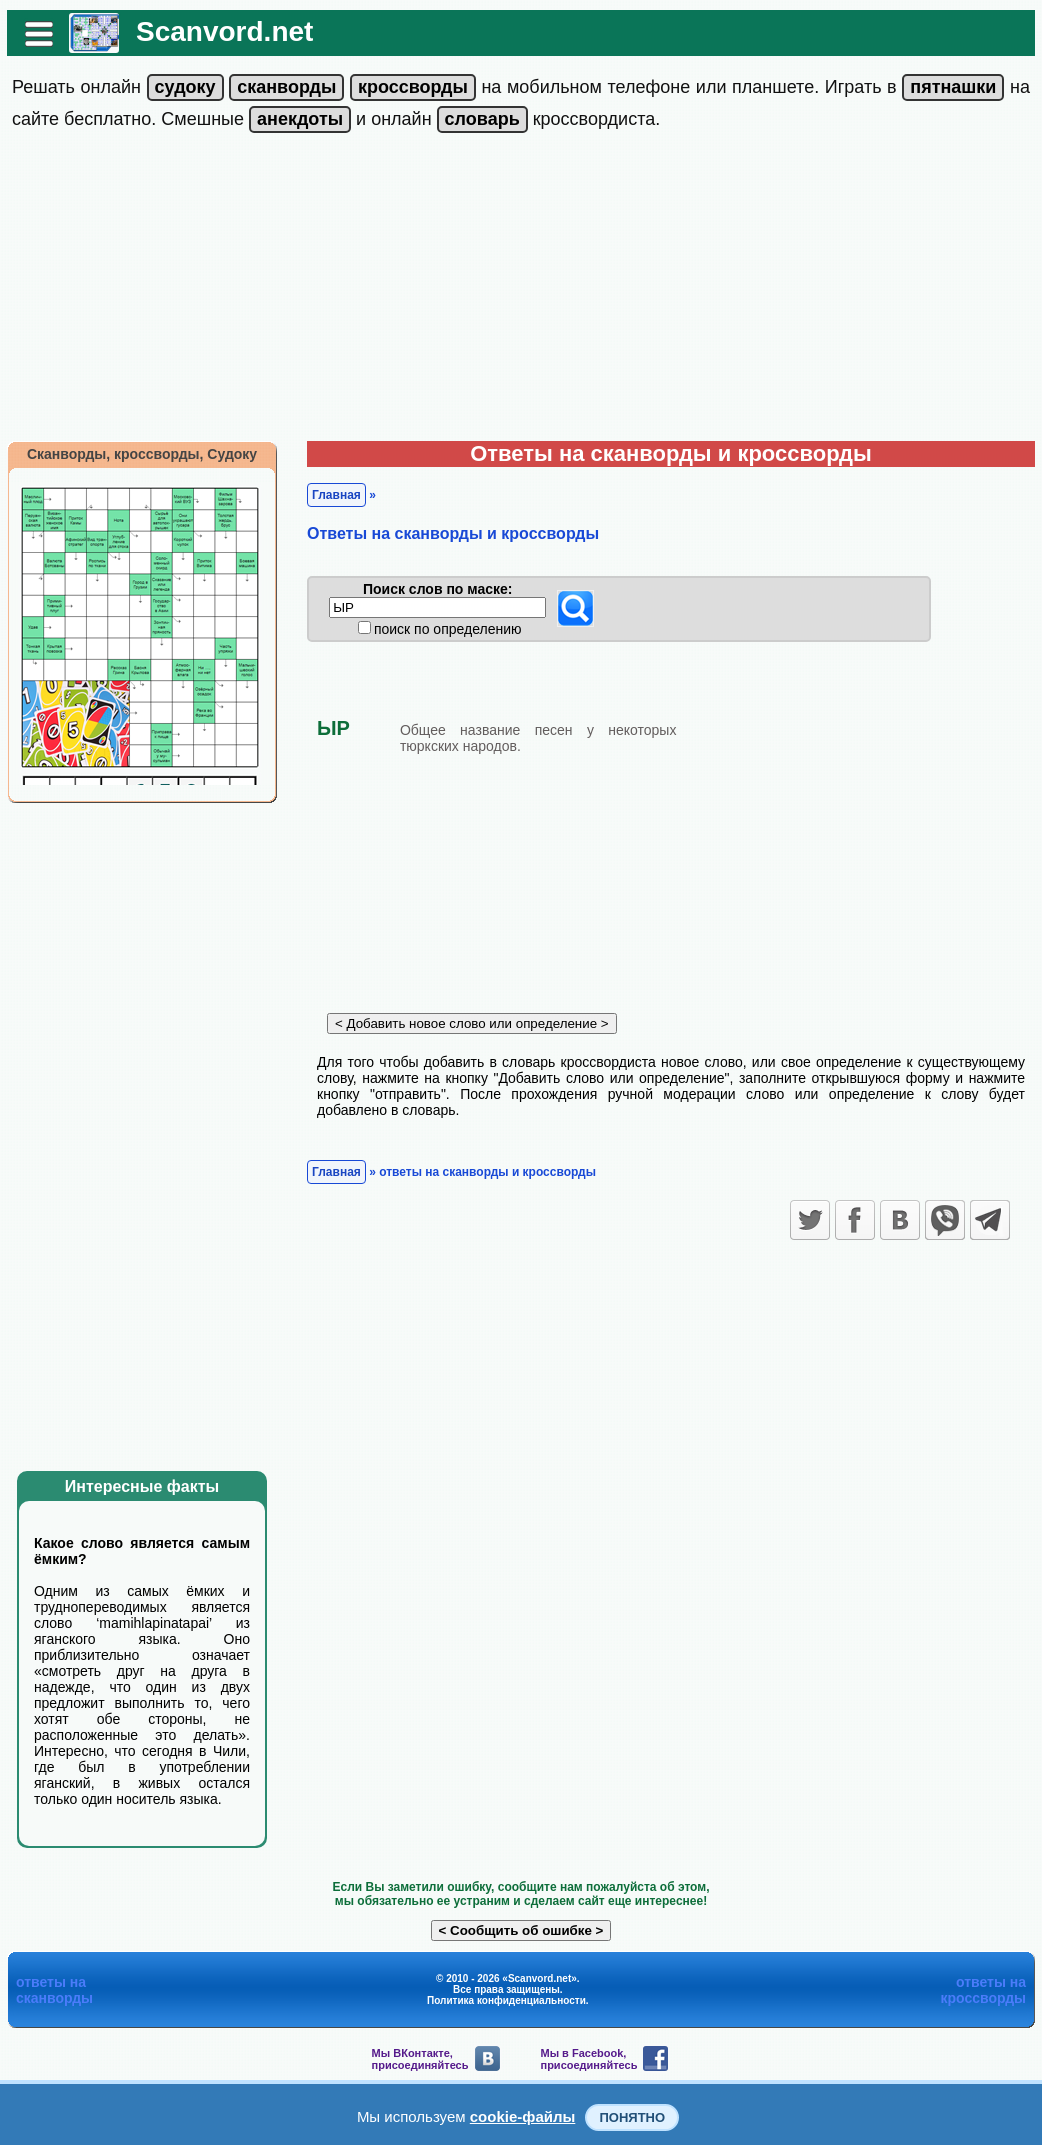 The height and width of the screenshot is (2145, 1042). I want to click on cookie-файлы, so click(523, 2116).